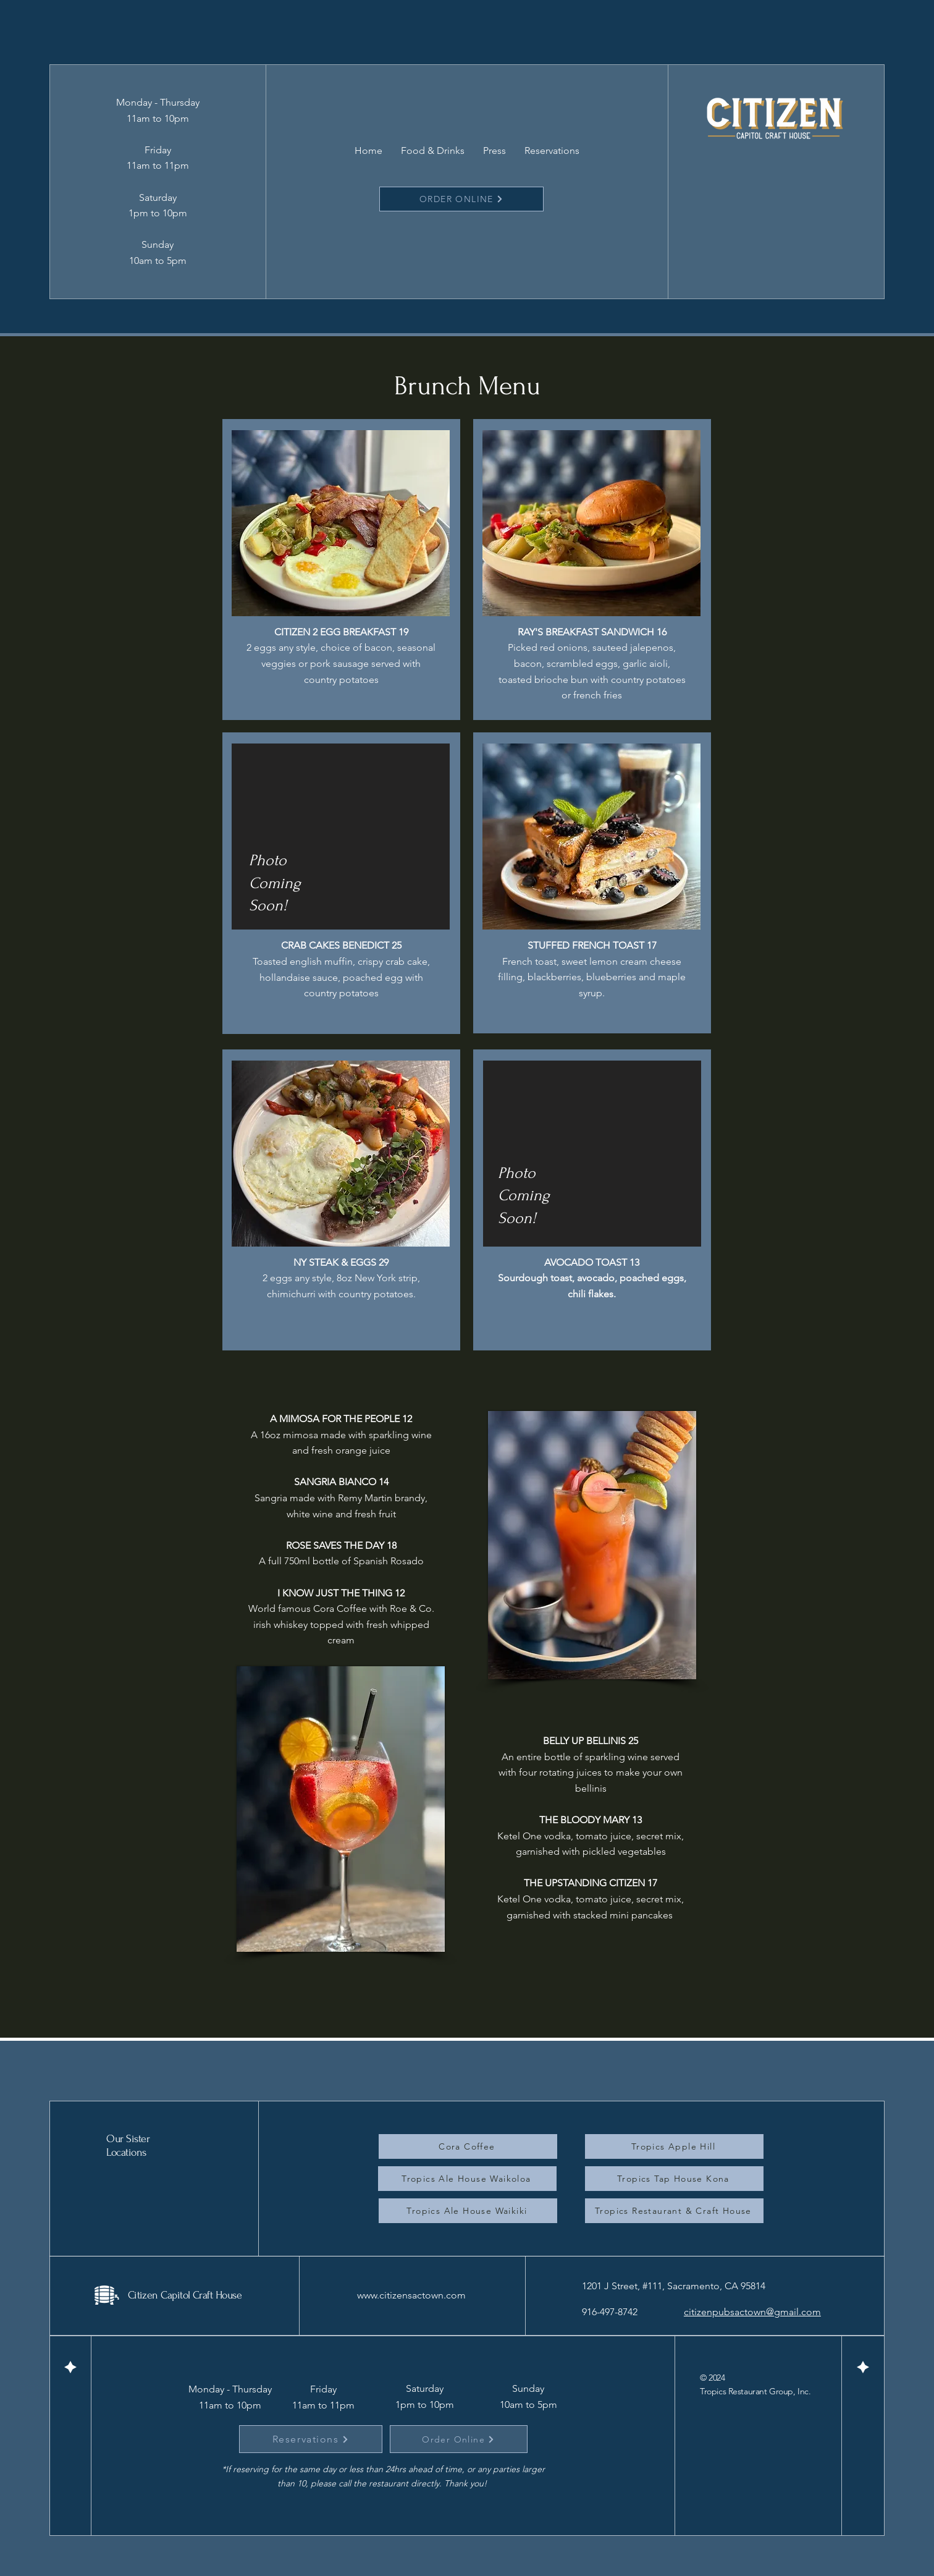 This screenshot has width=934, height=2576. I want to click on [Tropics Restaurant & Craft House], so click(674, 2210).